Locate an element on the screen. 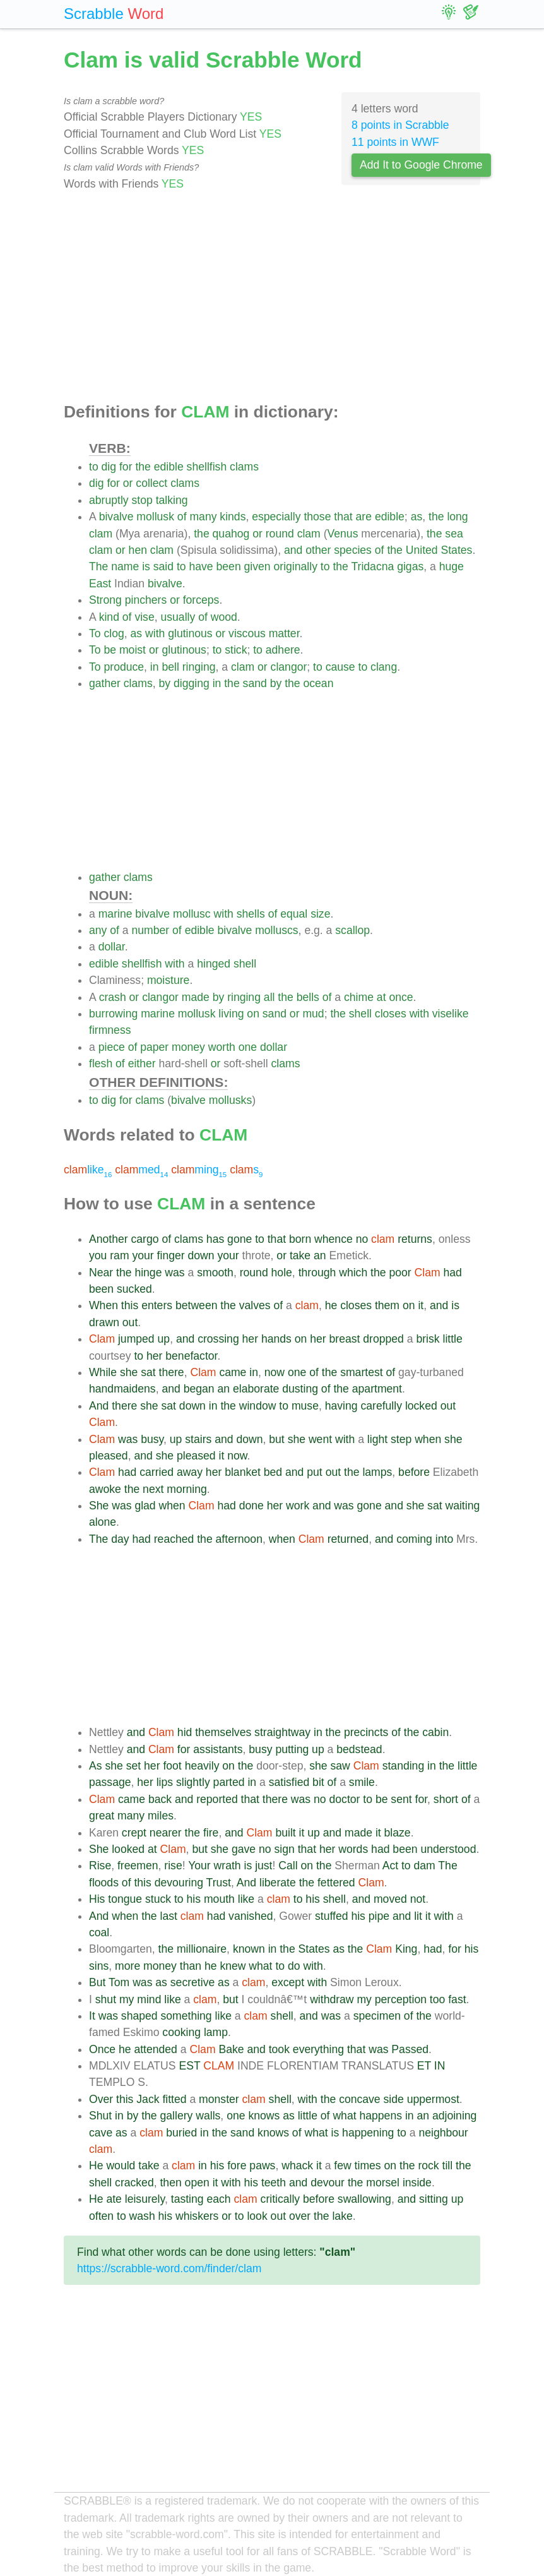 The width and height of the screenshot is (544, 2576). themselves is located at coordinates (223, 1732).